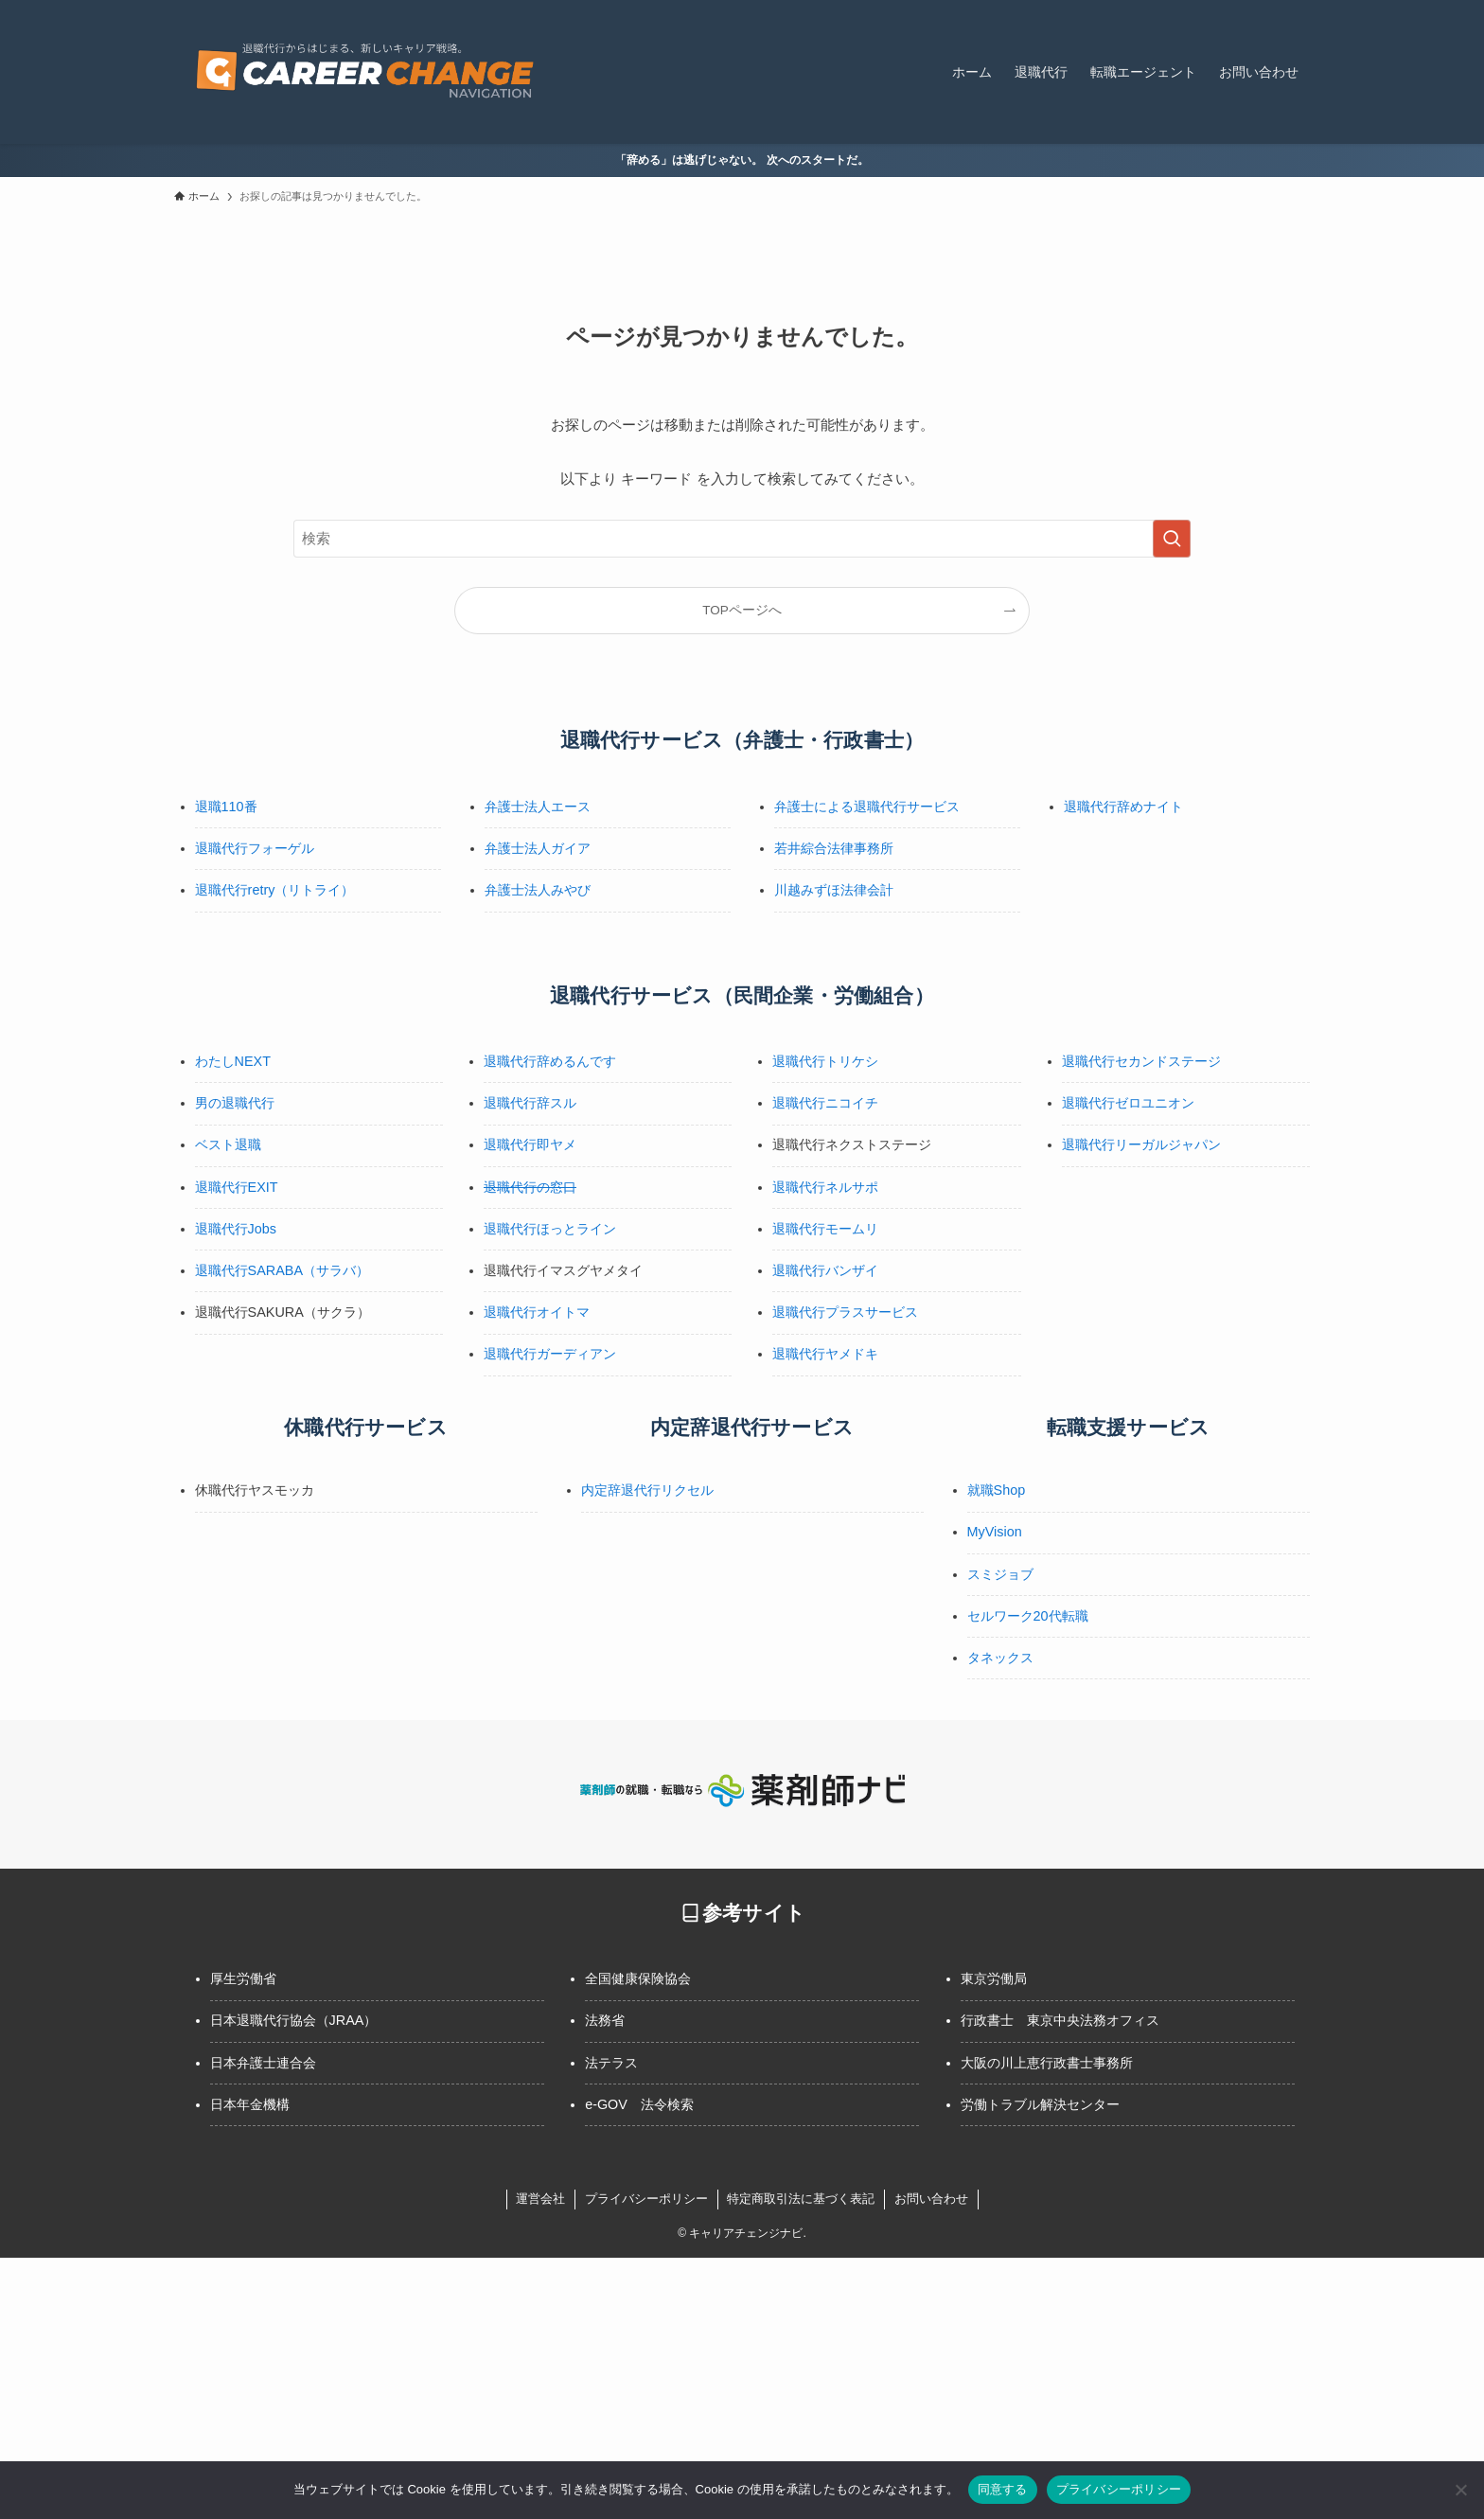 The image size is (1484, 2519). I want to click on 退職代行プラスサービス, so click(845, 1312).